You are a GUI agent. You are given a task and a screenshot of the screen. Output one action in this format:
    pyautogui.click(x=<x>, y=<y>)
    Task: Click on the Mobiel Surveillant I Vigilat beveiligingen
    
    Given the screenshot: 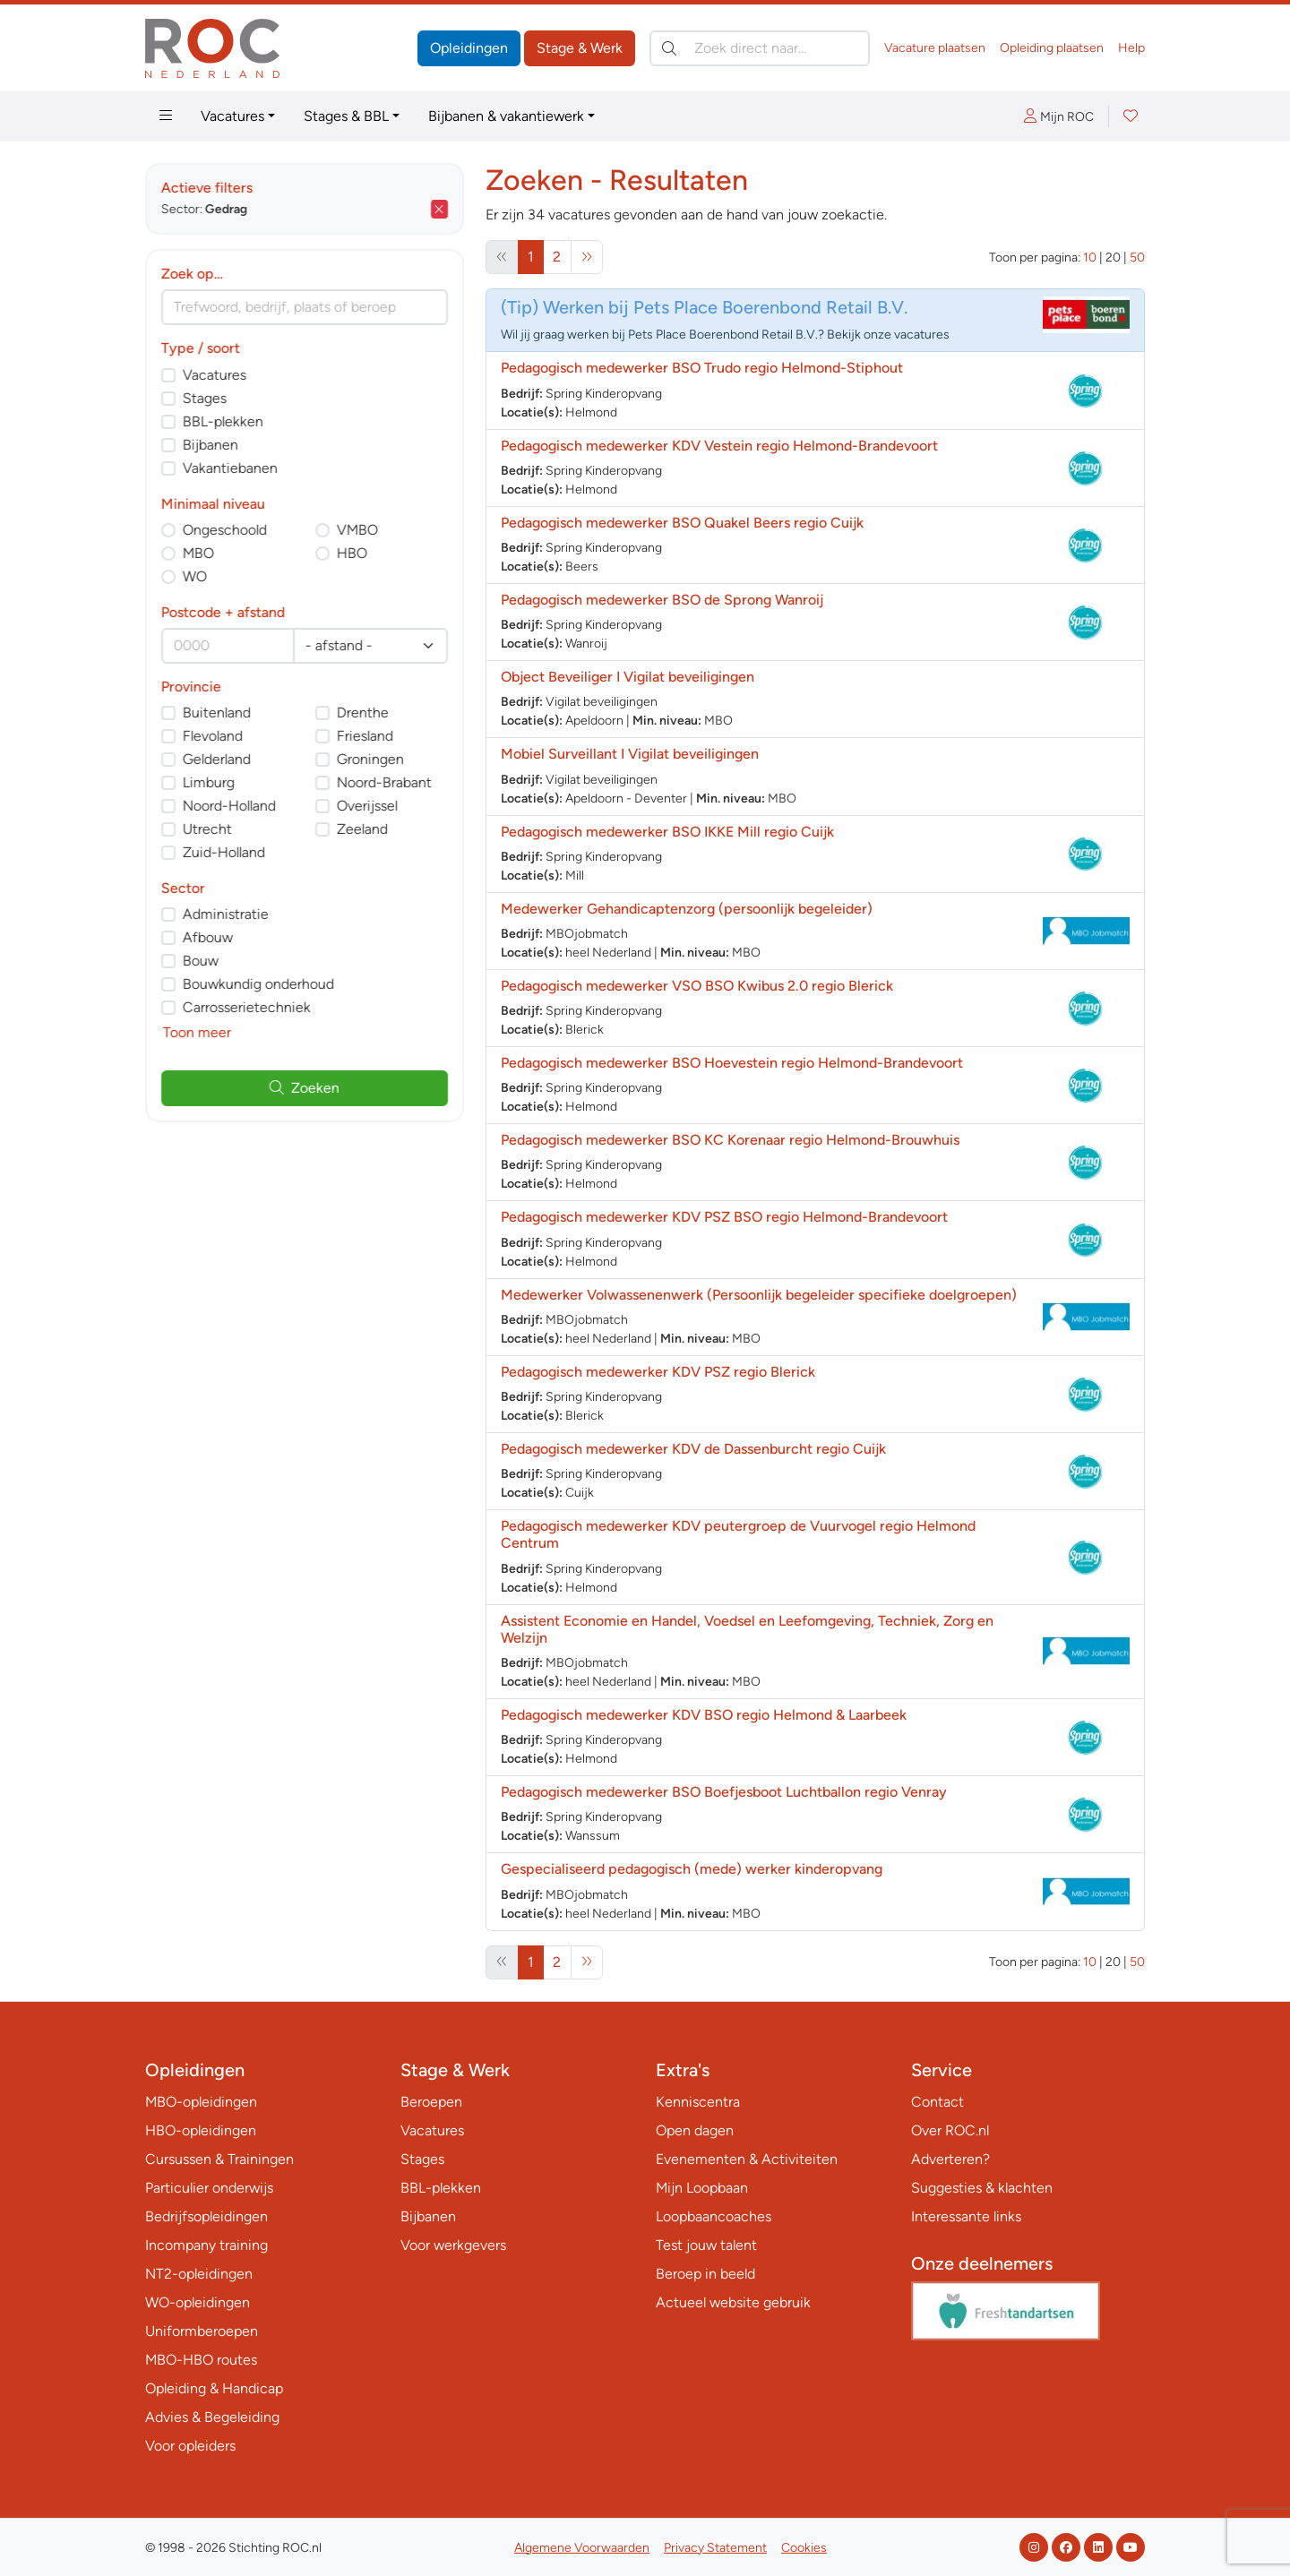 What is the action you would take?
    pyautogui.click(x=630, y=753)
    